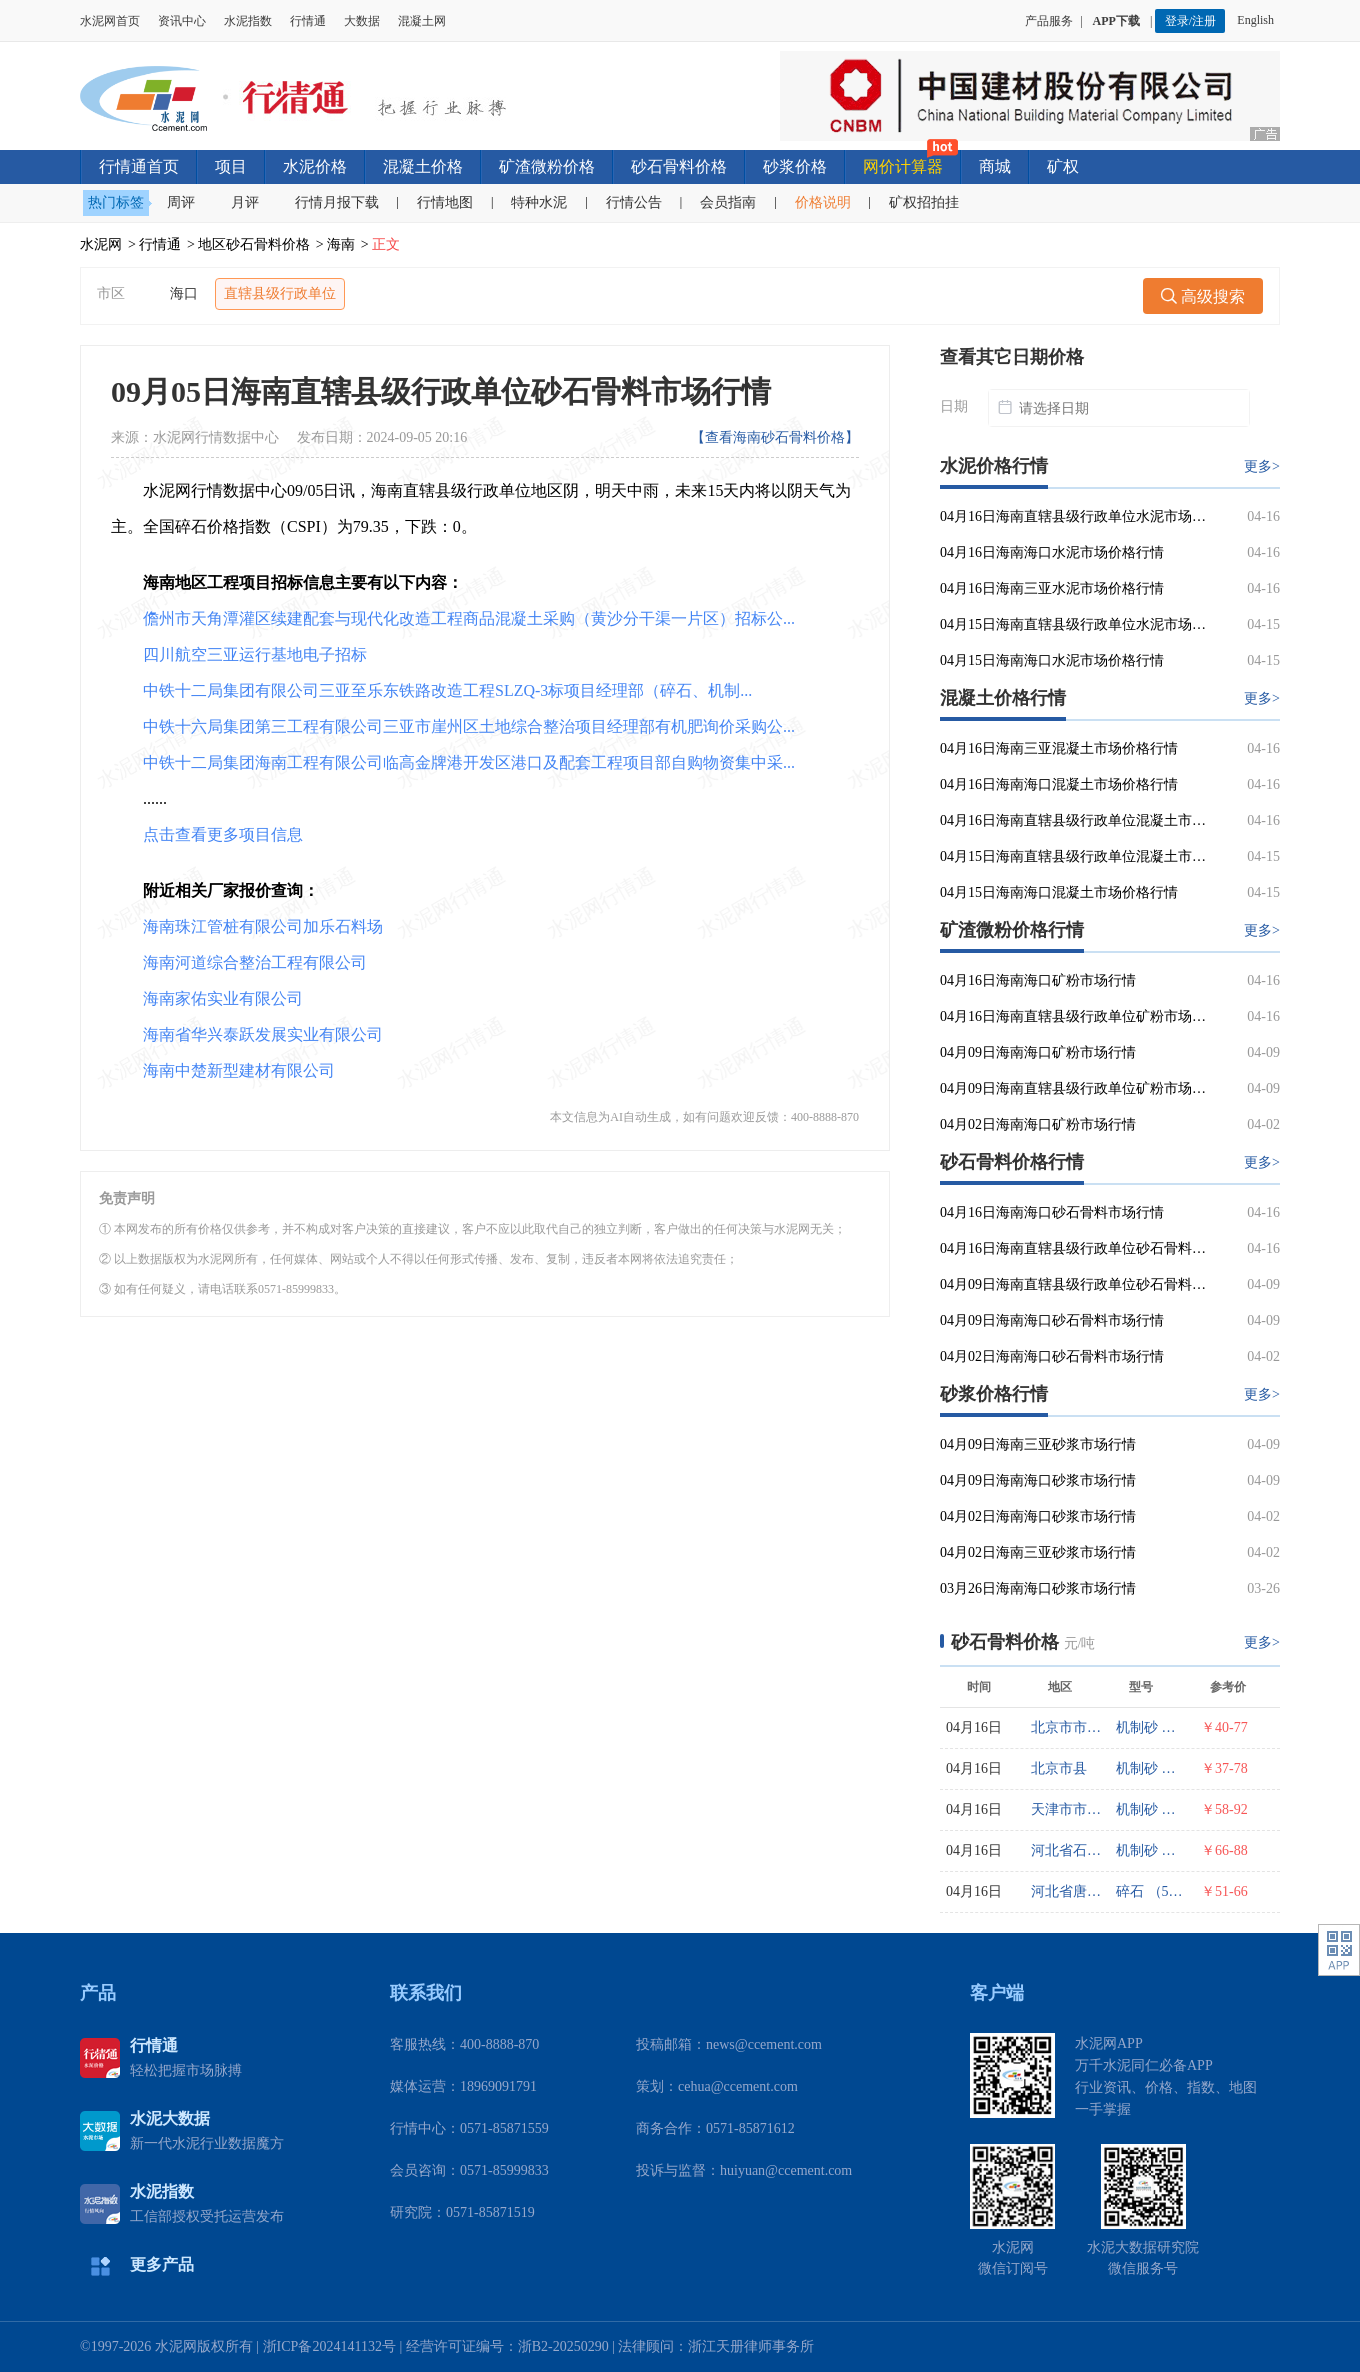  What do you see at coordinates (1203, 296) in the screenshot?
I see `高级搜索` at bounding box center [1203, 296].